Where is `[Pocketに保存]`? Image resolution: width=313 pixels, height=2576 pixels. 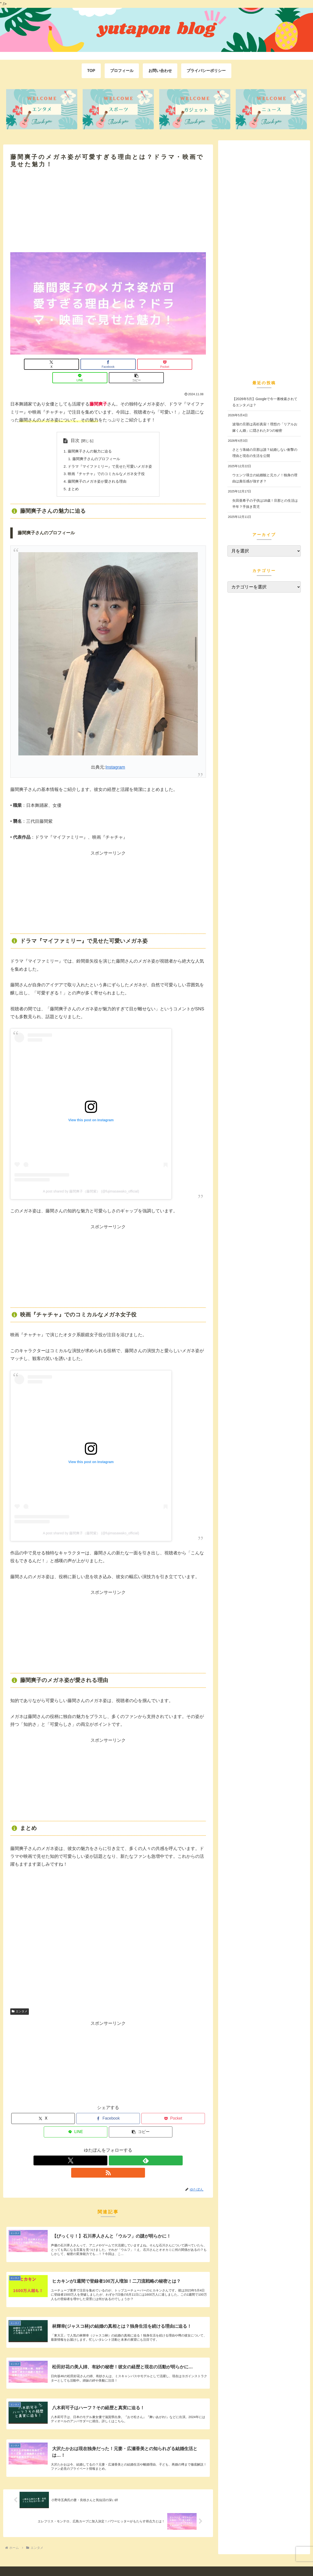
[Pocketに保存] is located at coordinates (108, 365).